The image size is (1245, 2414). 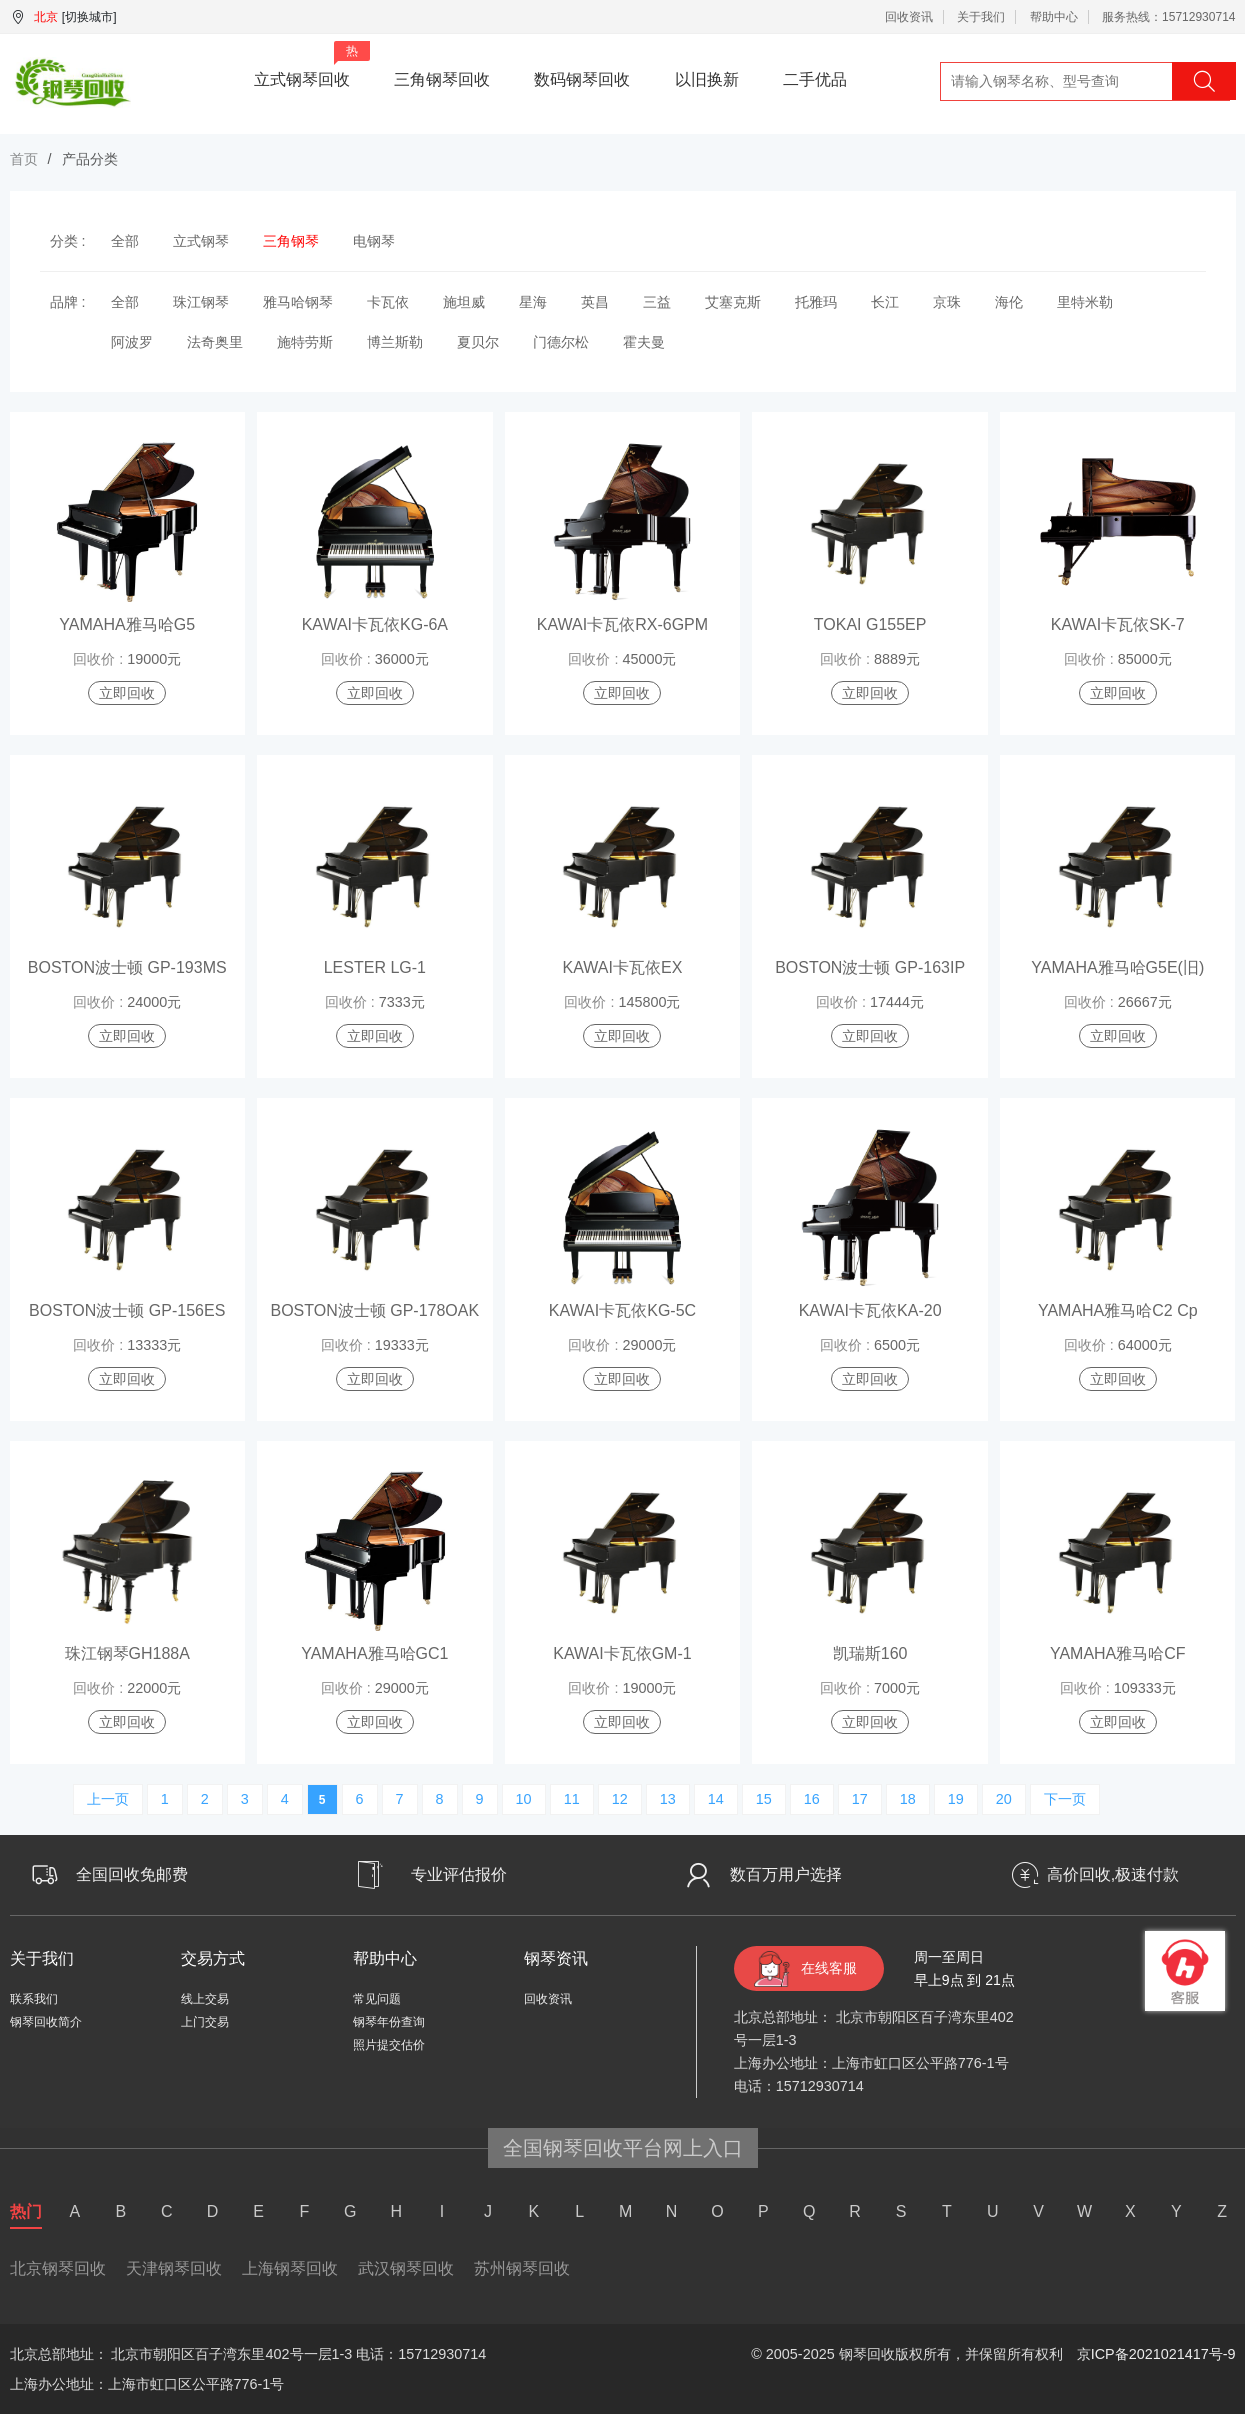 What do you see at coordinates (464, 302) in the screenshot?
I see `施坦威` at bounding box center [464, 302].